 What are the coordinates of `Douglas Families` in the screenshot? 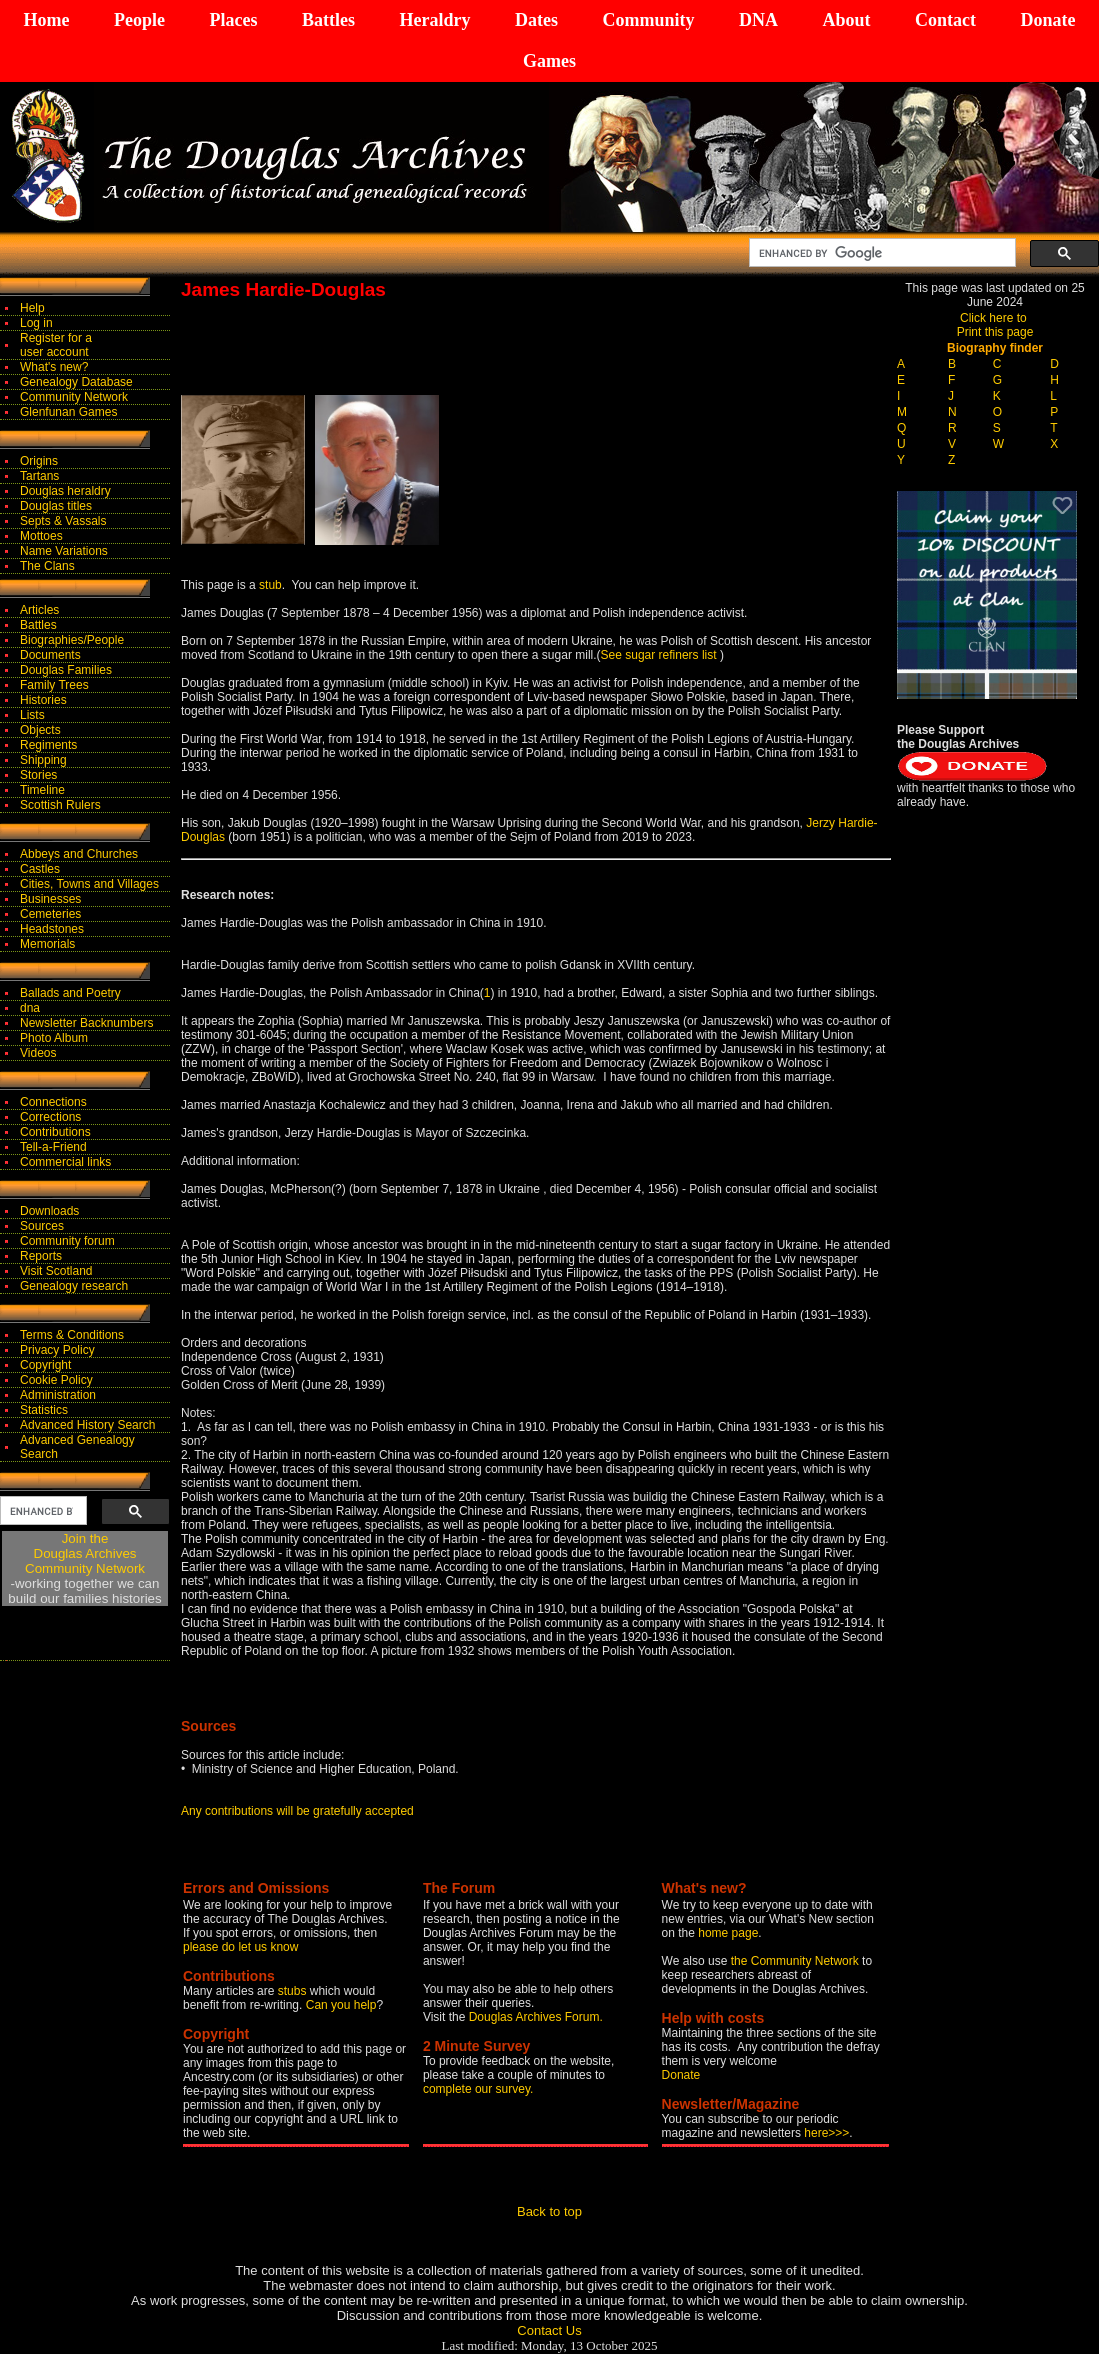 It's located at (66, 670).